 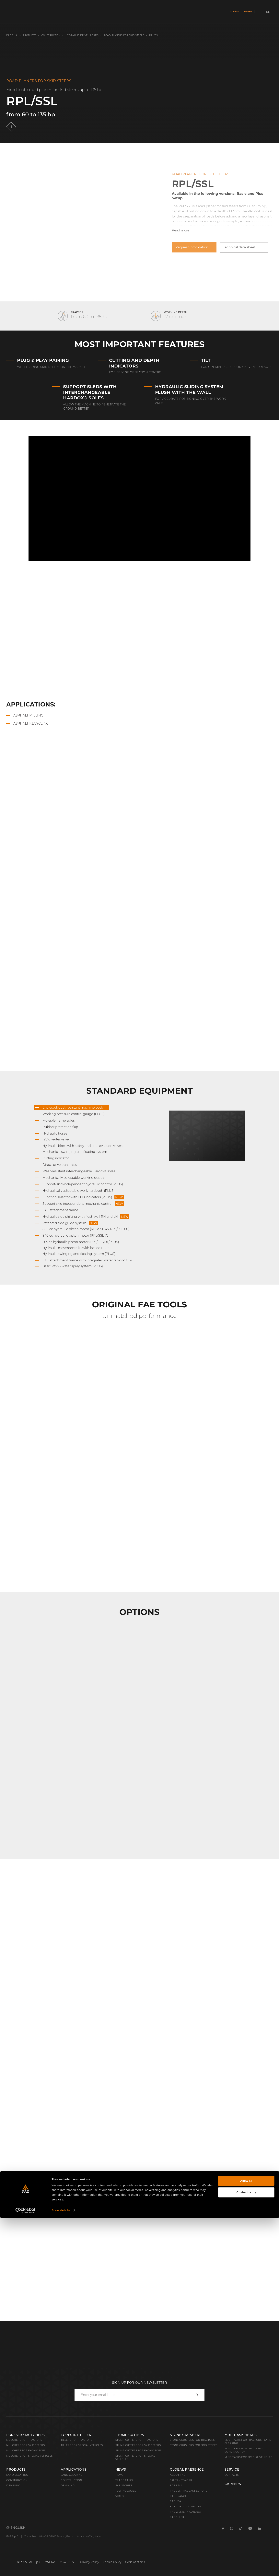 What do you see at coordinates (82, 35) in the screenshot?
I see `Hydraulic Driven Heads` at bounding box center [82, 35].